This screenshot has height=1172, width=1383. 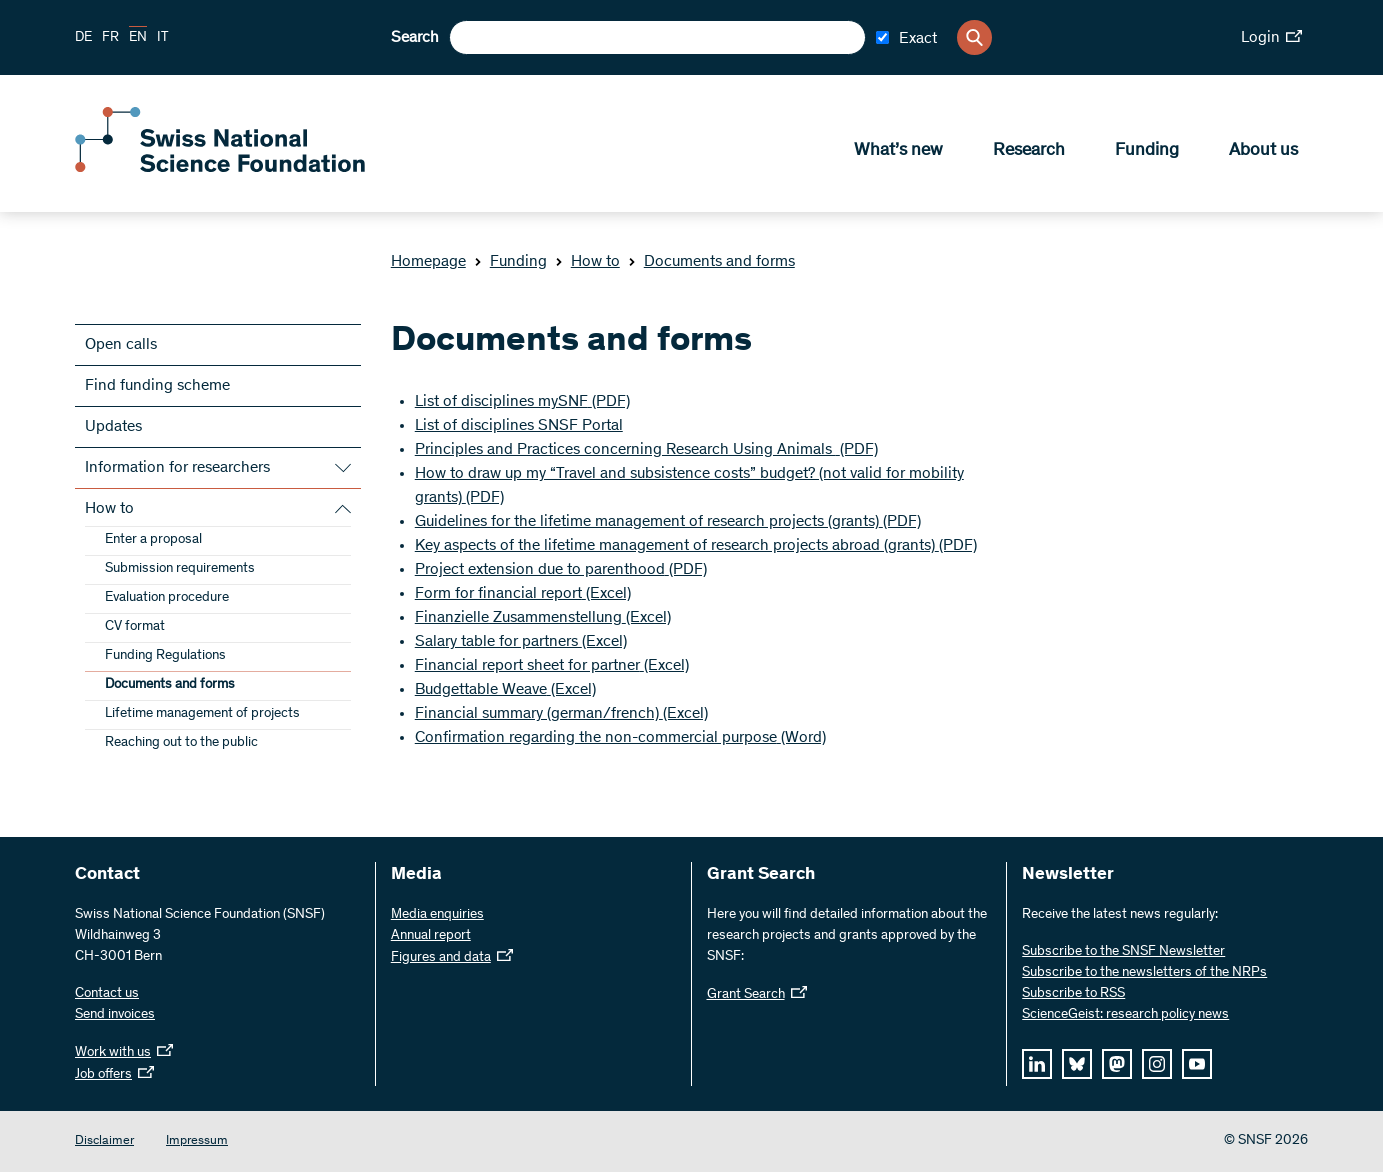 I want to click on ScienceGeist: research policy news, so click(x=1125, y=1015).